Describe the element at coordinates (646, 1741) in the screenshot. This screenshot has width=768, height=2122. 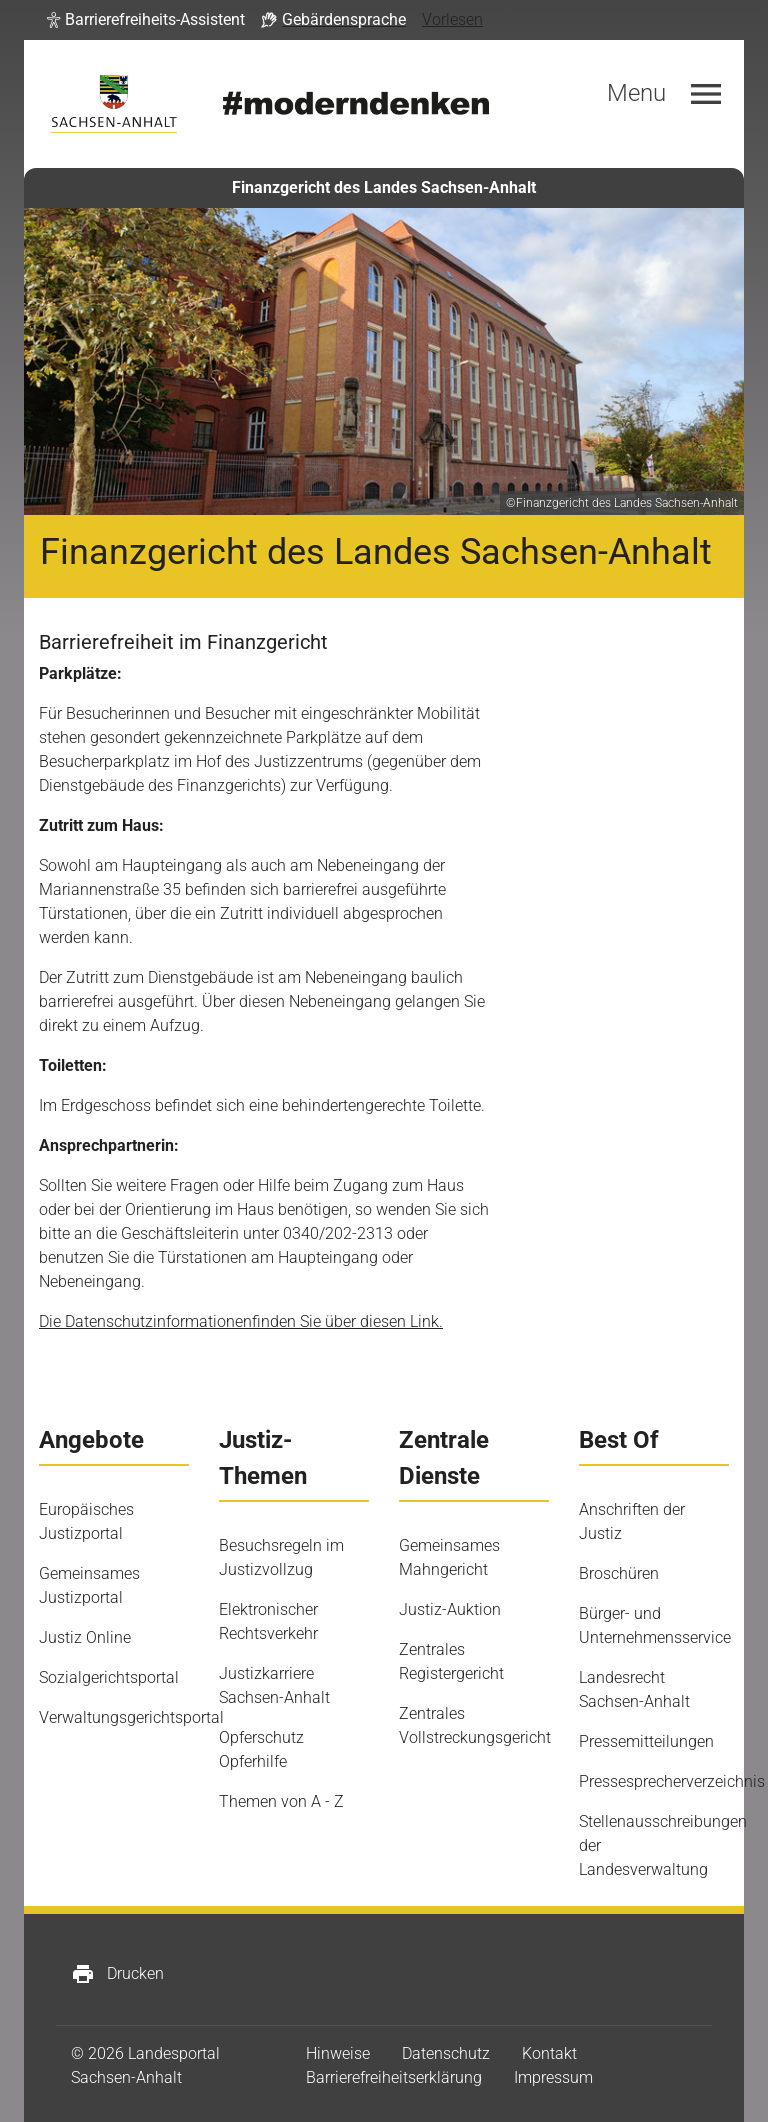
I see `Pressemitteilungen` at that location.